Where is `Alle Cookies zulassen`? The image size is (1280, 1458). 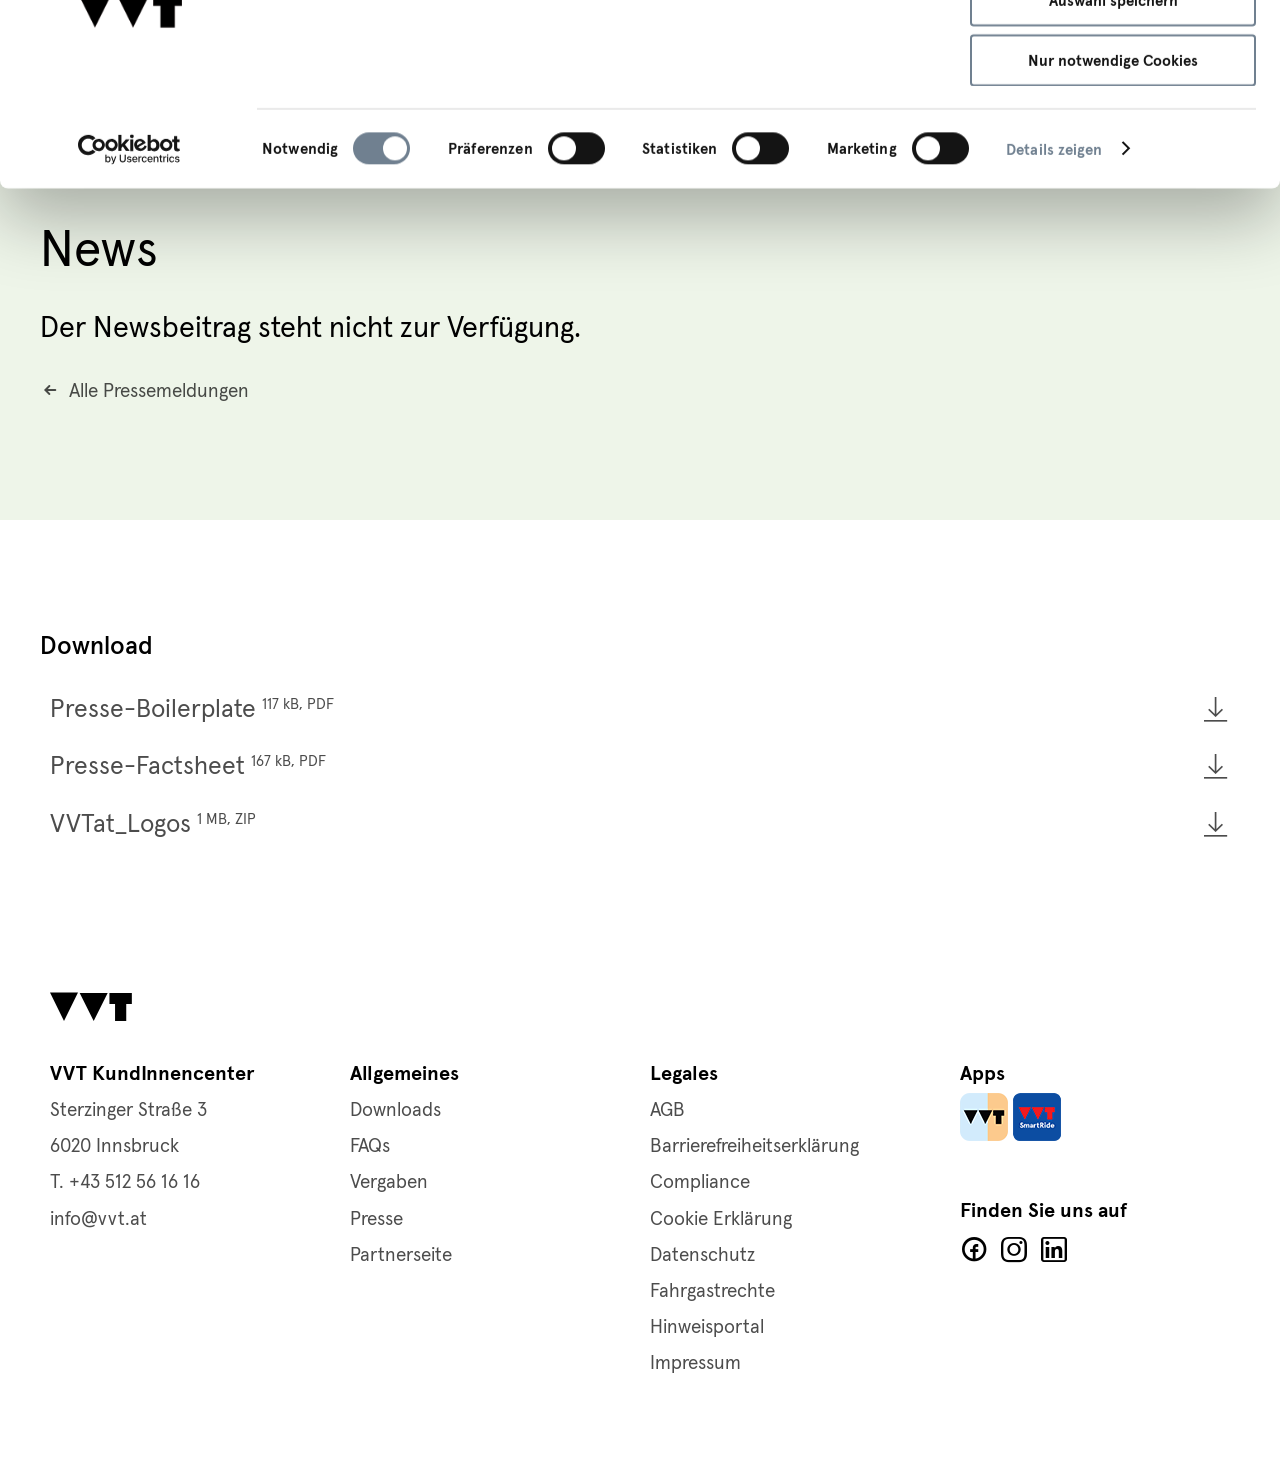
Alle Cookies zulassen is located at coordinates (1113, 50).